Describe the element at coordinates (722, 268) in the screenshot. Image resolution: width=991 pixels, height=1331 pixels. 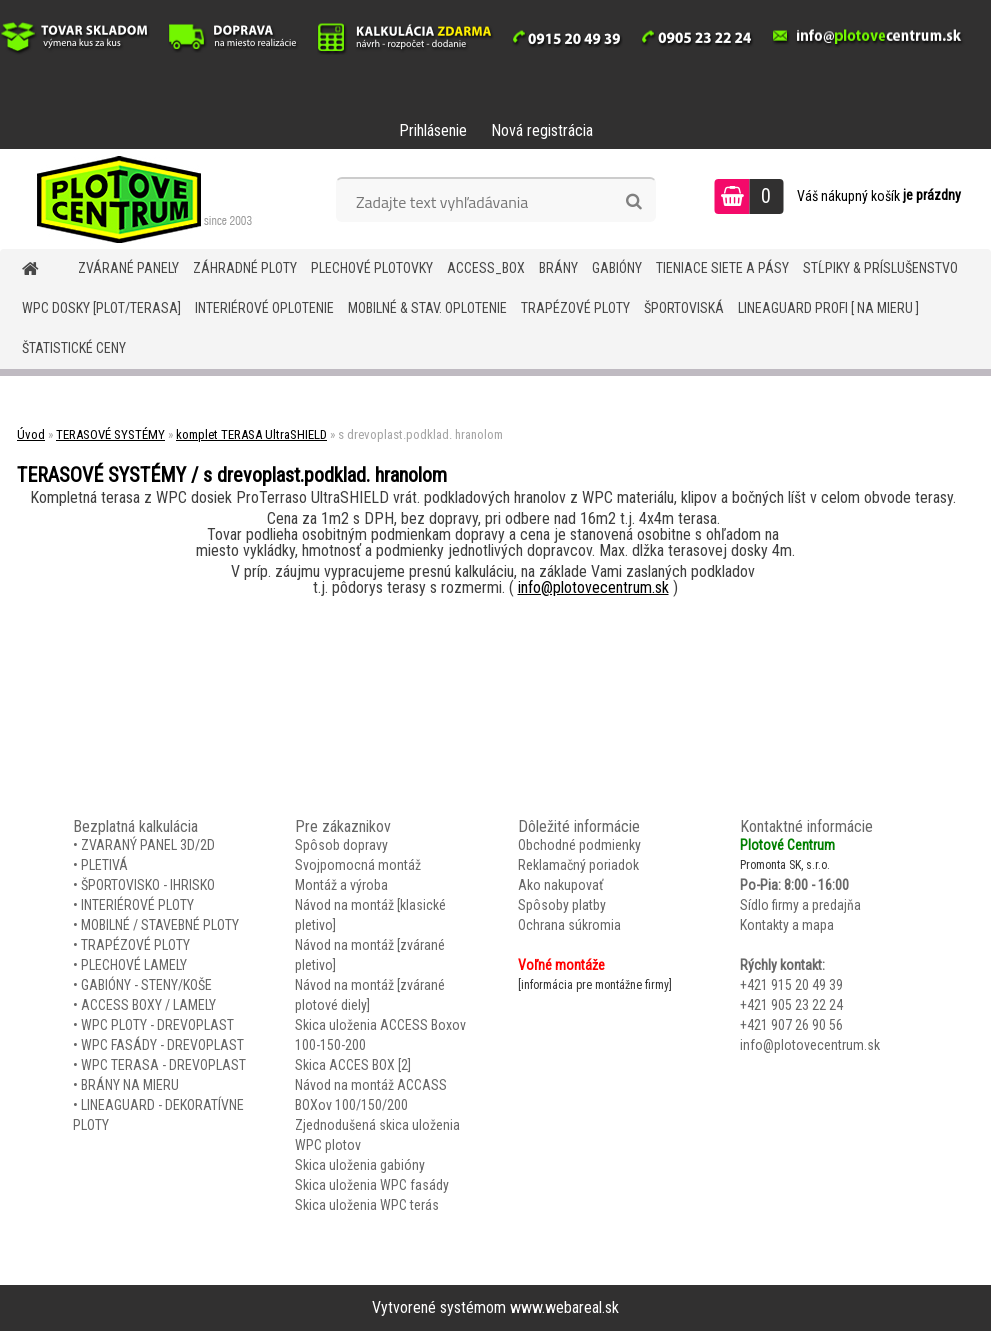
I see `TIENIACE SIETE A PÁSY` at that location.